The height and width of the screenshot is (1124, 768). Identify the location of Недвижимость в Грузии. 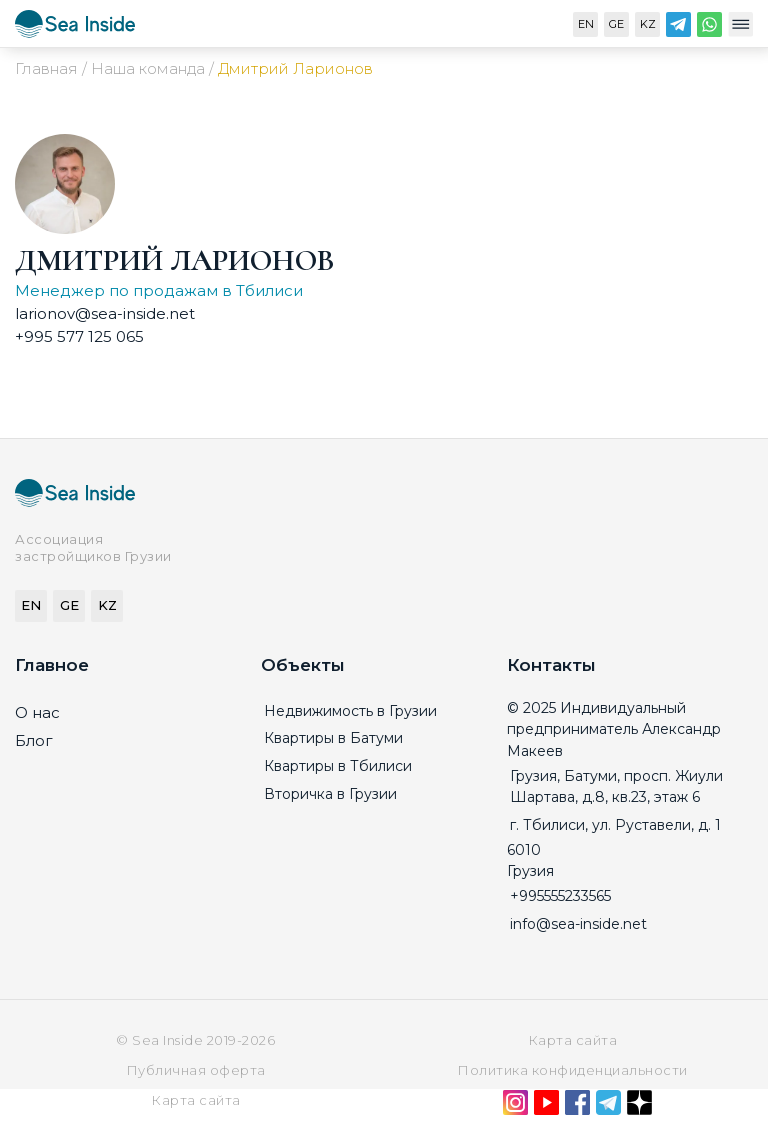
(350, 711).